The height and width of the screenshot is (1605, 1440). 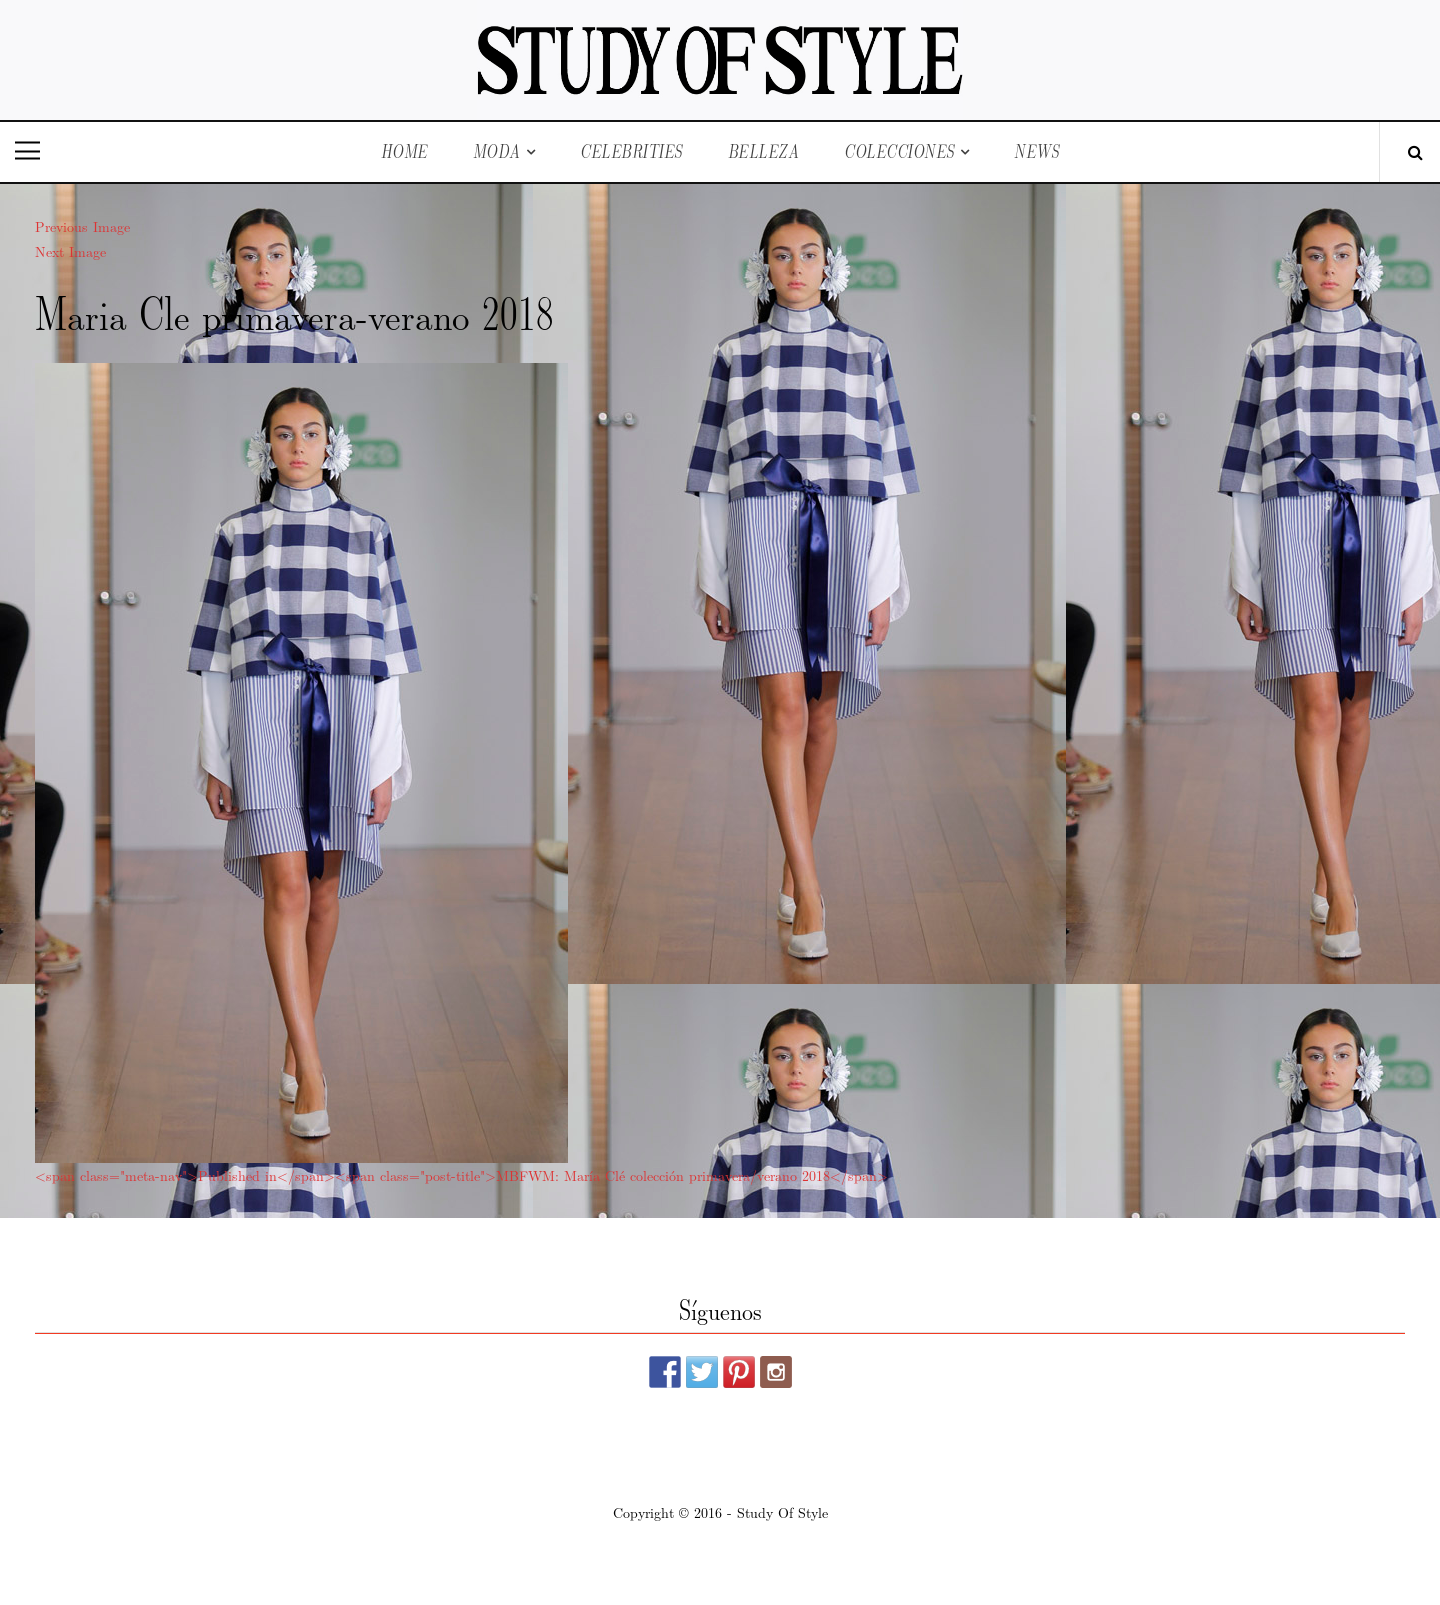 I want to click on Celebrities, so click(x=631, y=151).